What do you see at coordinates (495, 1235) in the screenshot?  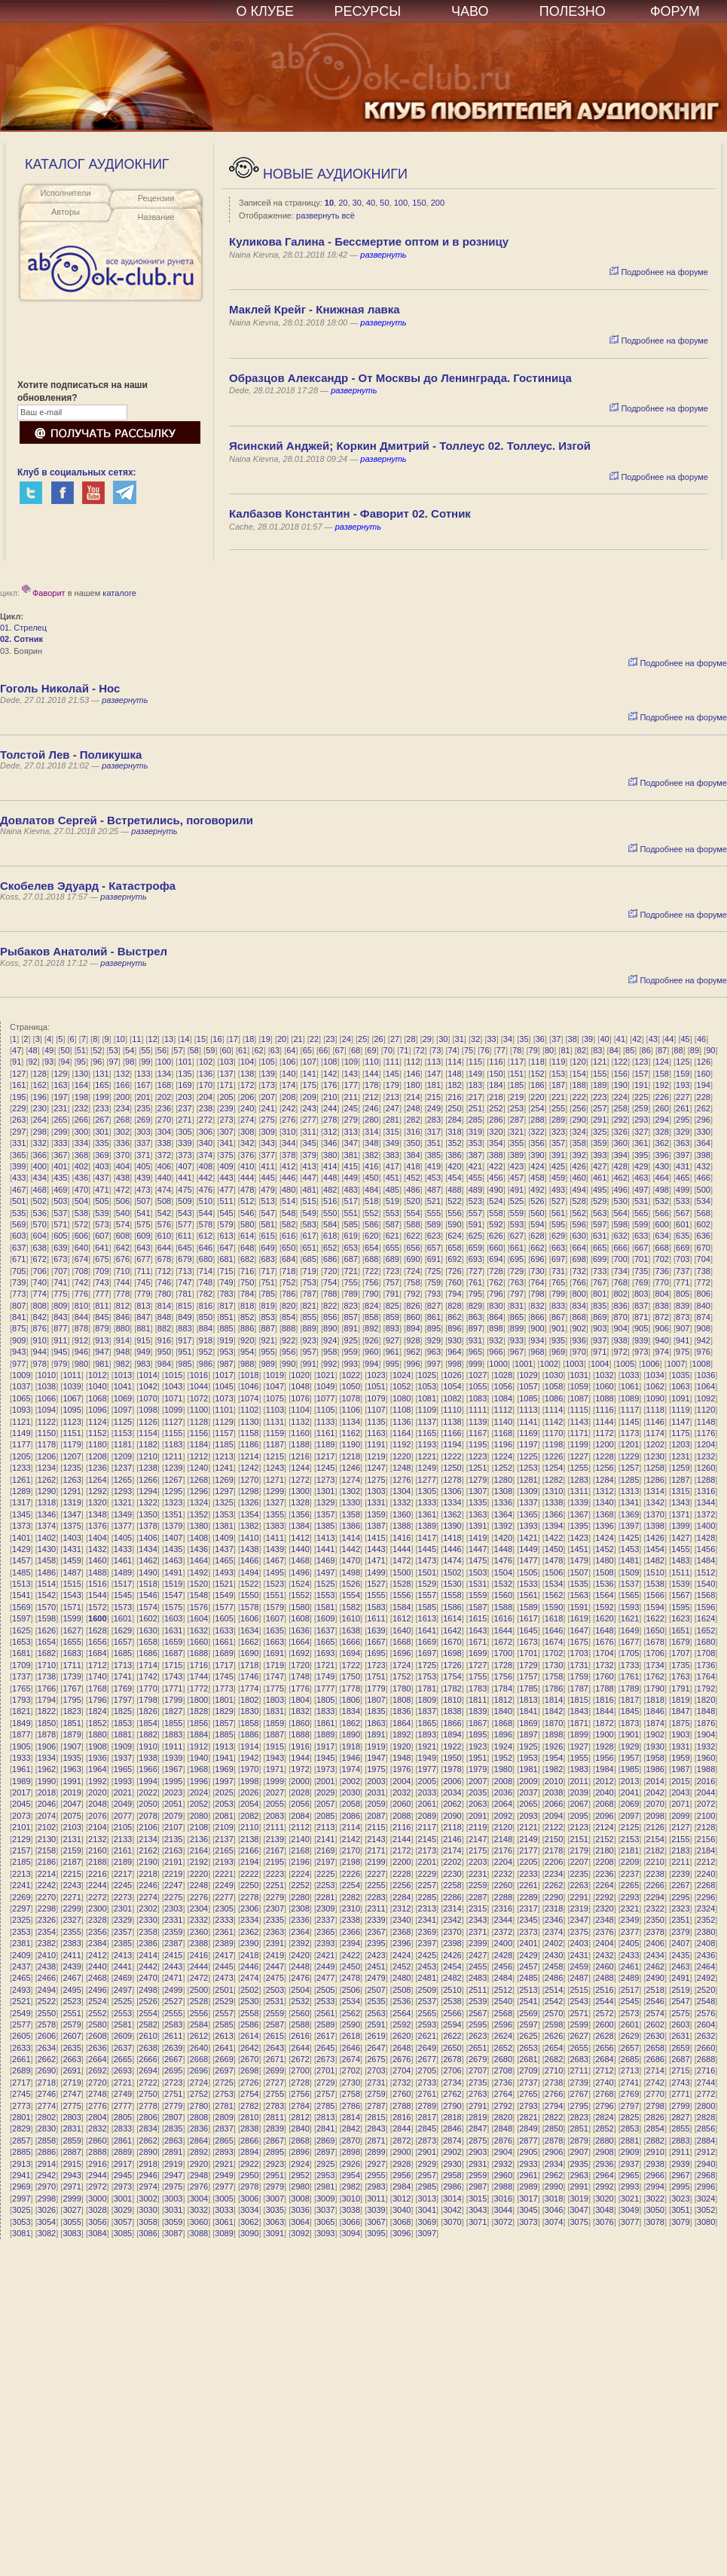 I see `626` at bounding box center [495, 1235].